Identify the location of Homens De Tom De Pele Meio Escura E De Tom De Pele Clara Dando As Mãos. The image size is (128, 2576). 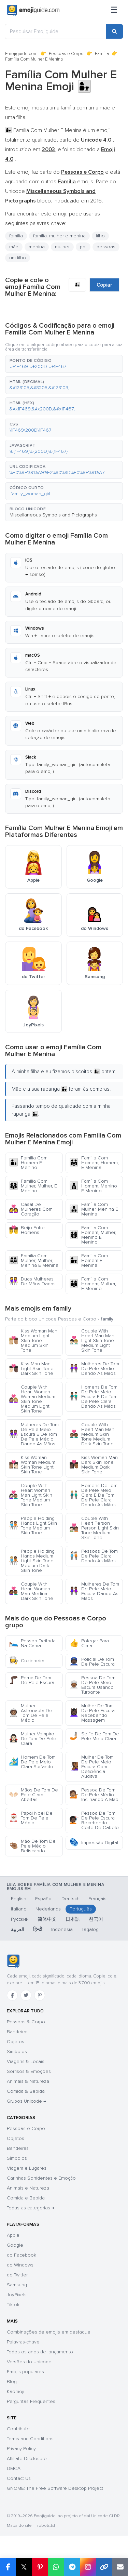
(93, 1396).